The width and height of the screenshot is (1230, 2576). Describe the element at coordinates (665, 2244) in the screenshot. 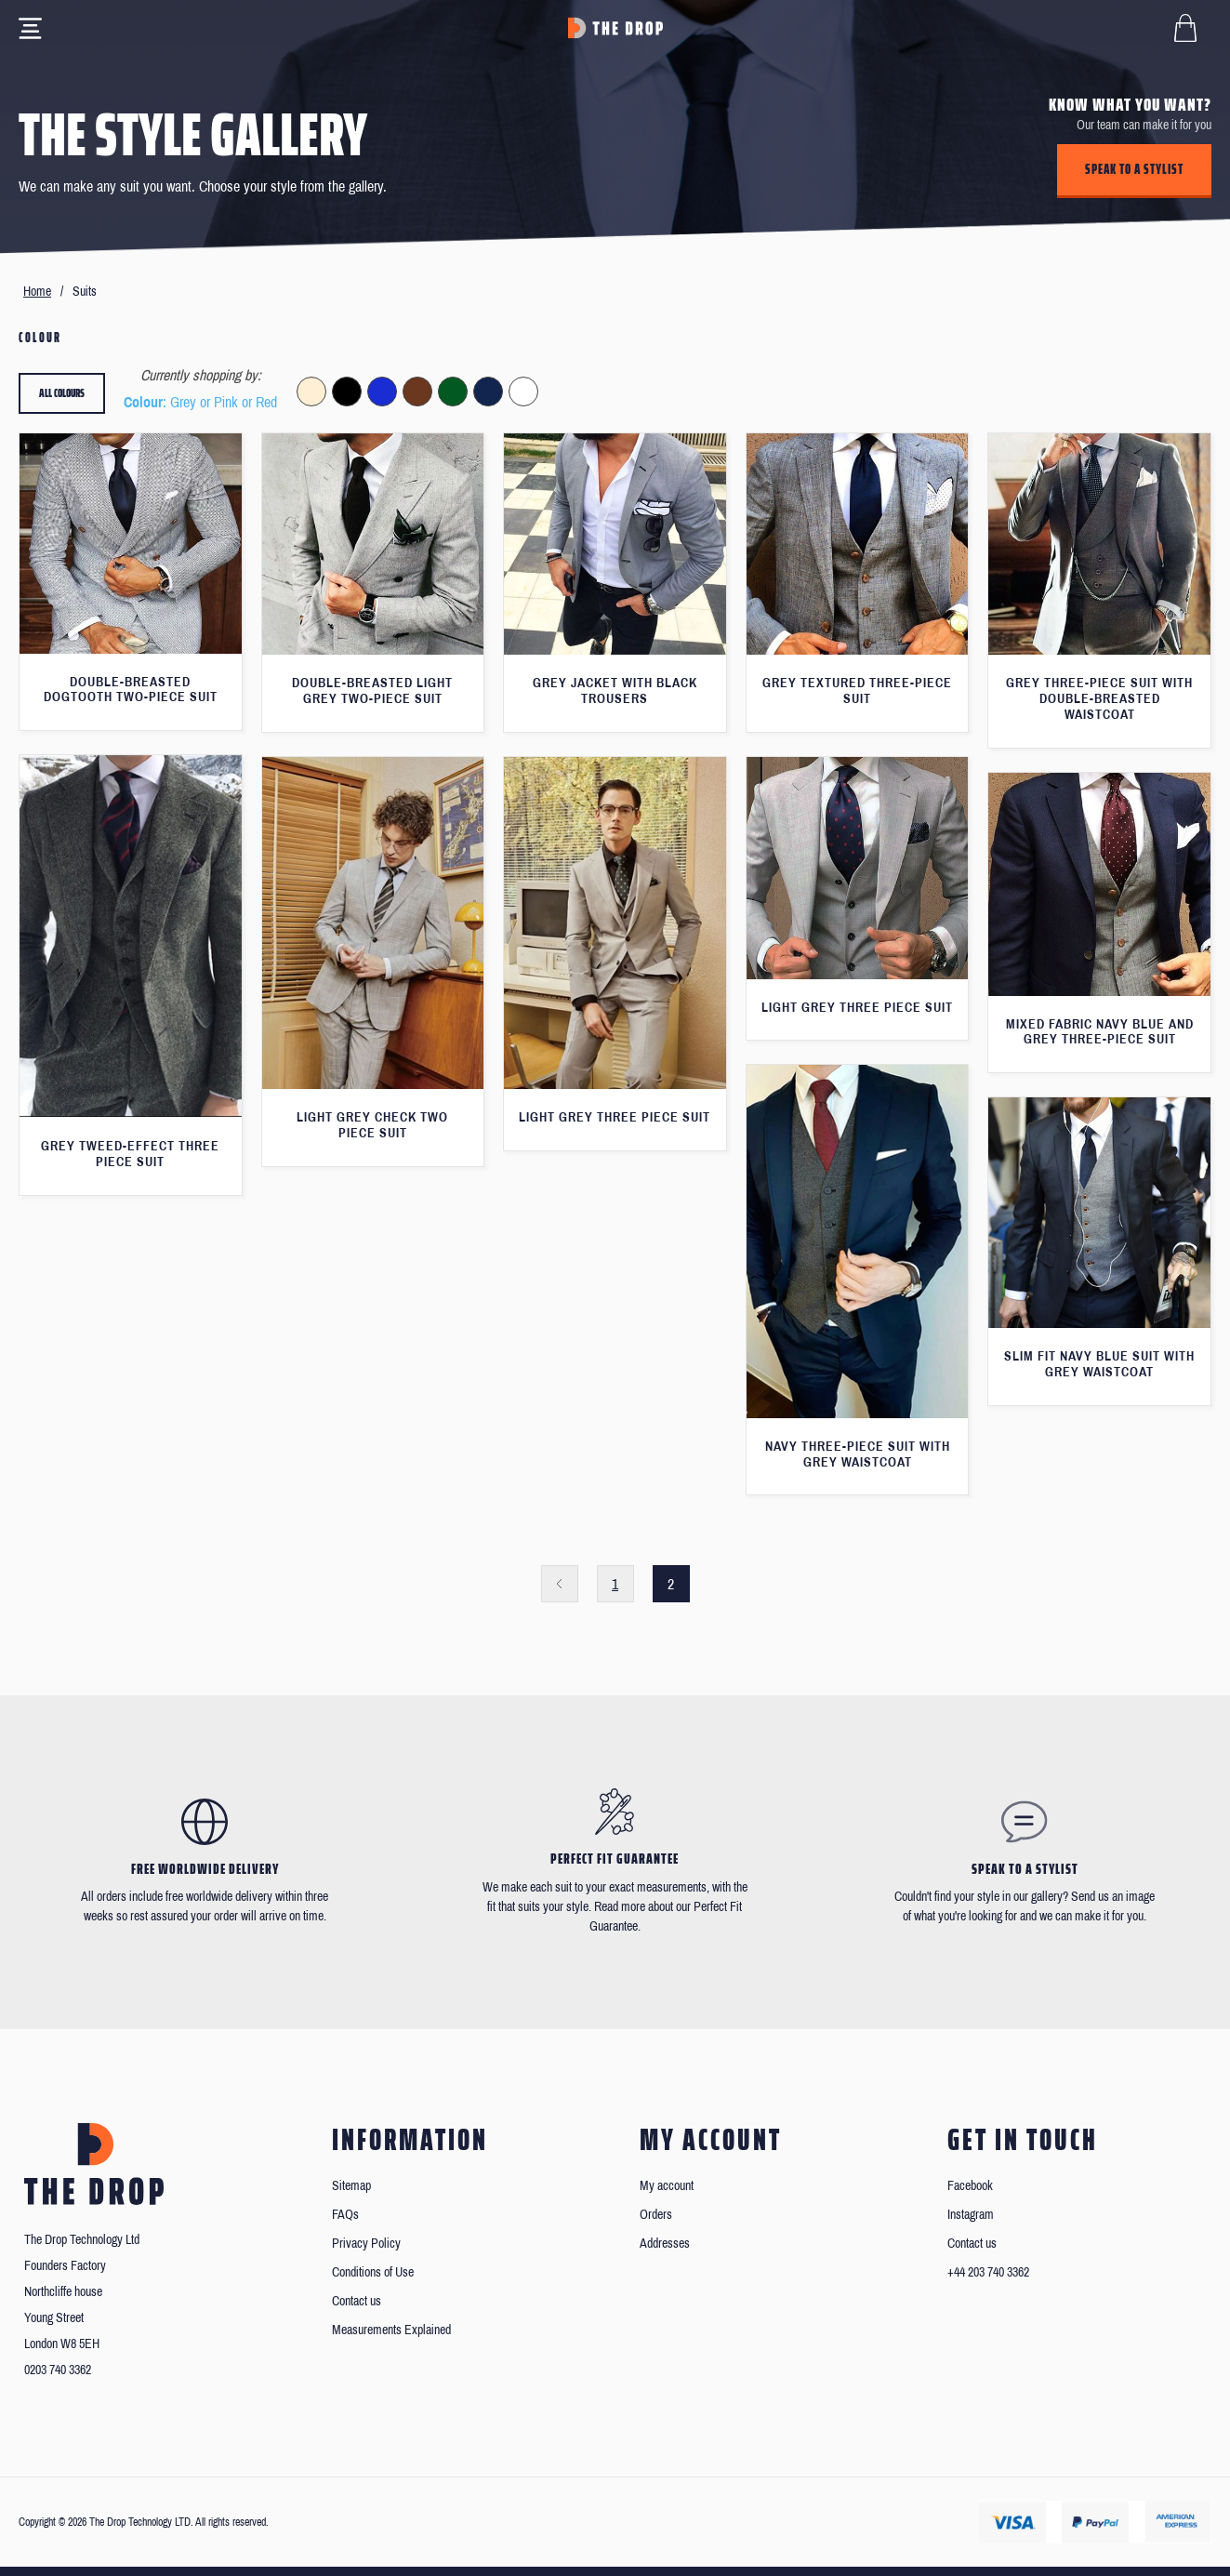

I see `Addresses` at that location.